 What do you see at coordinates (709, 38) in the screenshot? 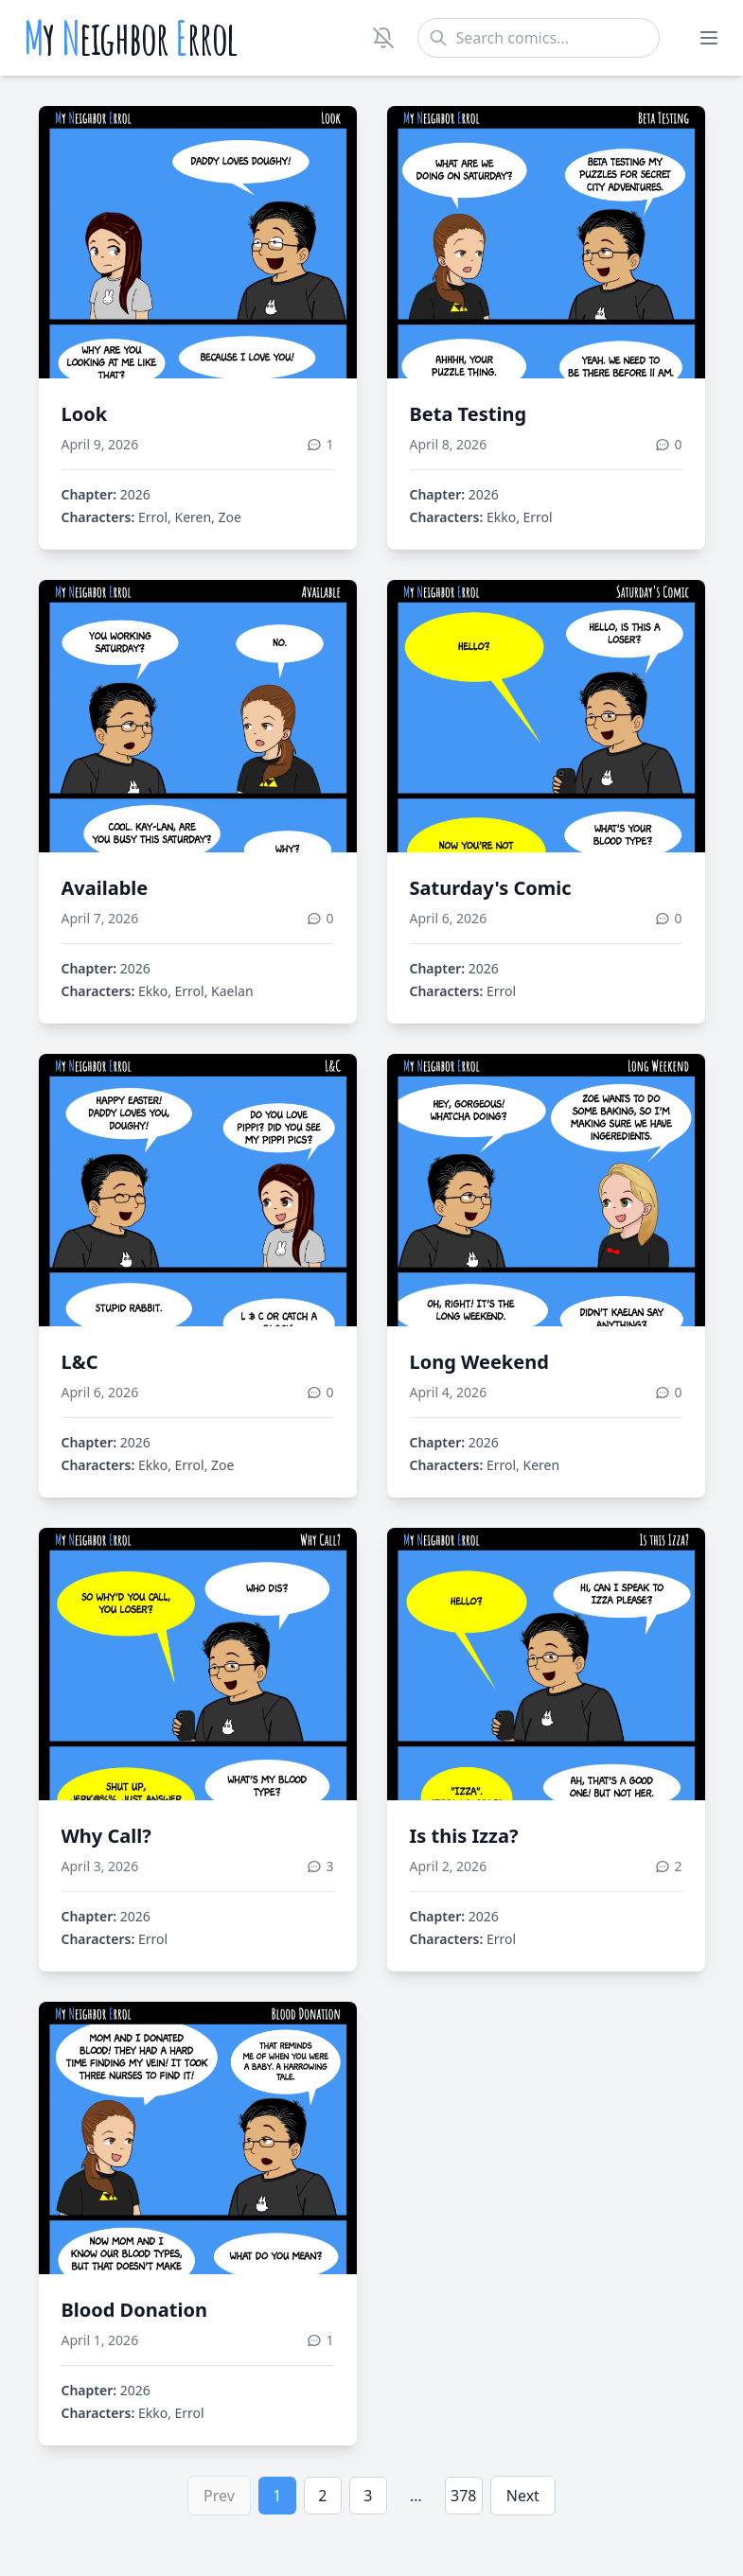
I see `[Toggle menu]` at bounding box center [709, 38].